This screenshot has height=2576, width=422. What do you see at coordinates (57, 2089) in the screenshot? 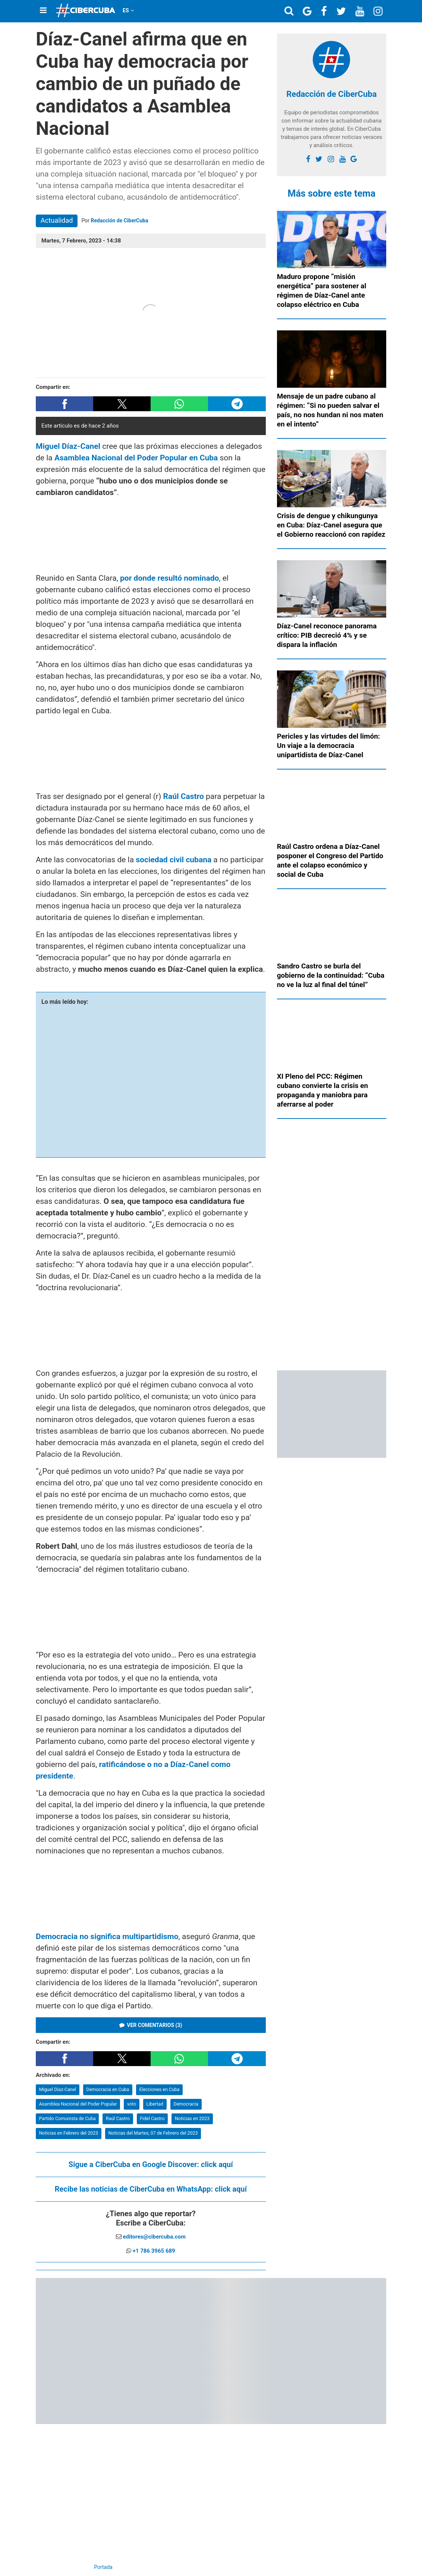
I see `Miguel Díaz-Canel` at bounding box center [57, 2089].